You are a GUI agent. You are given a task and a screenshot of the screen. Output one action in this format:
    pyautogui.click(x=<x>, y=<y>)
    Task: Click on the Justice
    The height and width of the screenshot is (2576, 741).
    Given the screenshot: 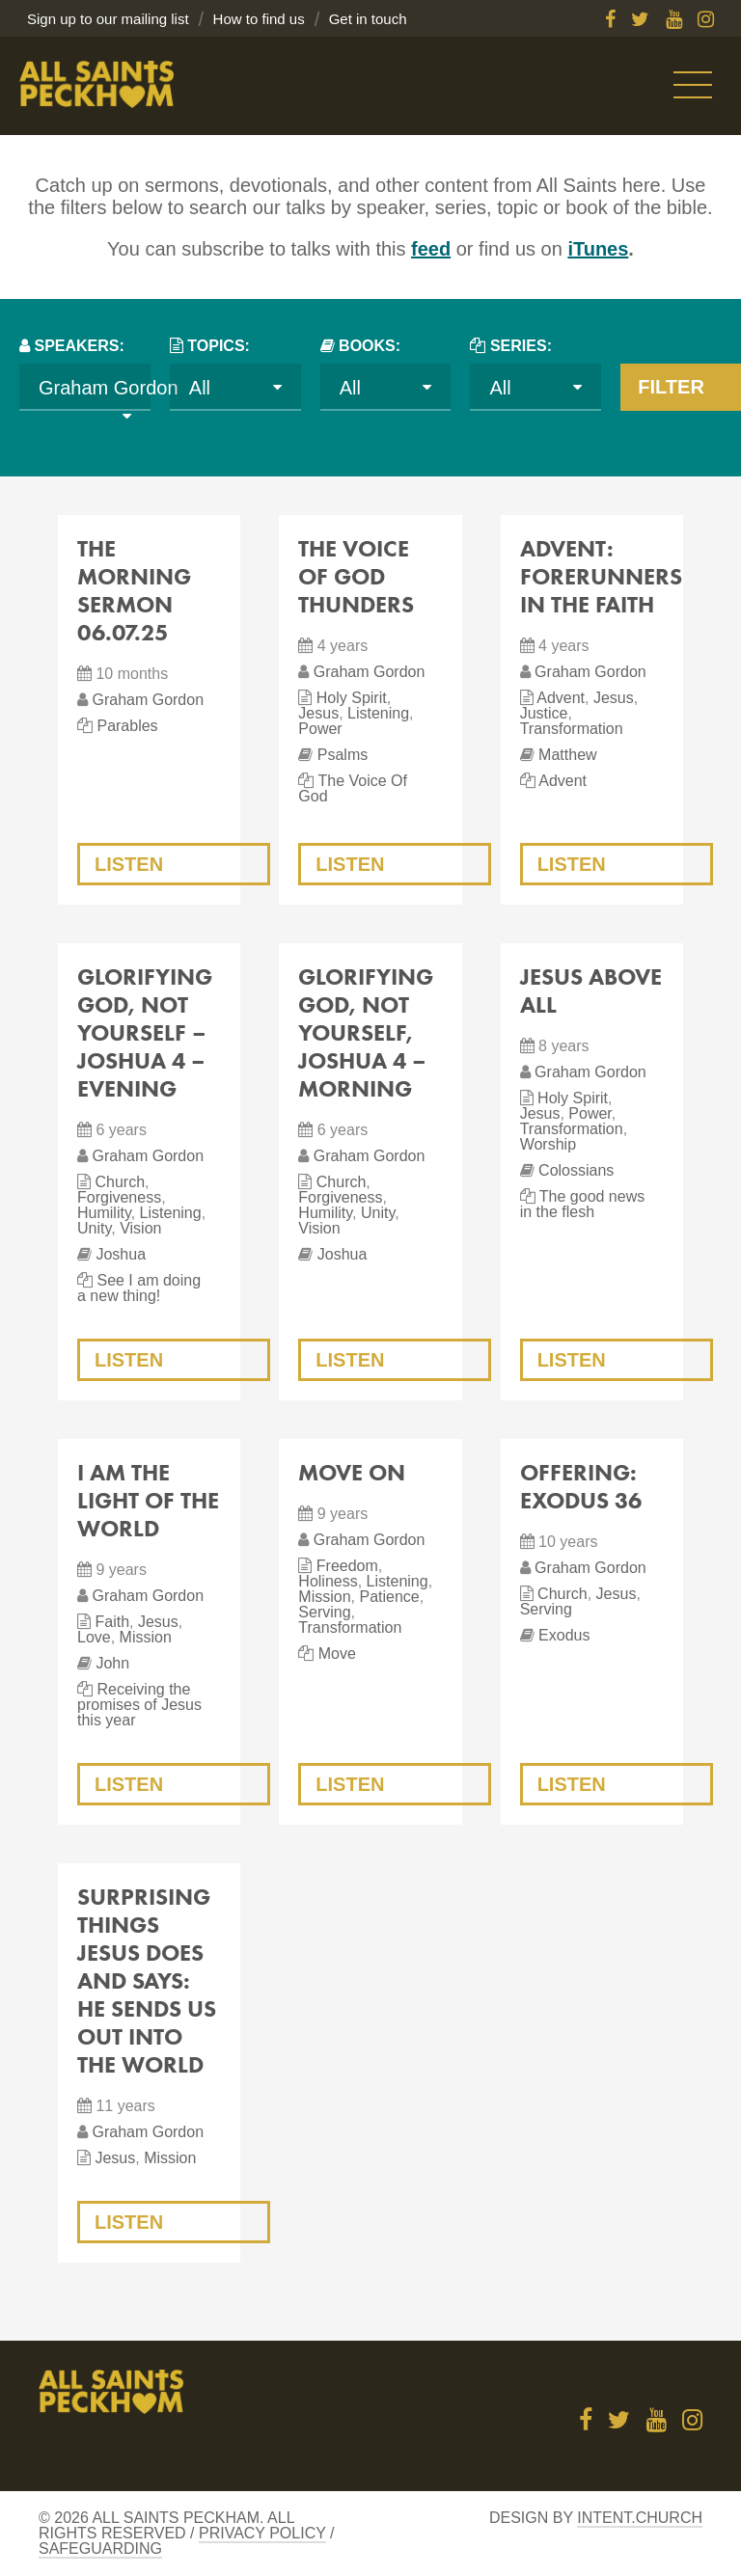 What is the action you would take?
    pyautogui.click(x=544, y=713)
    